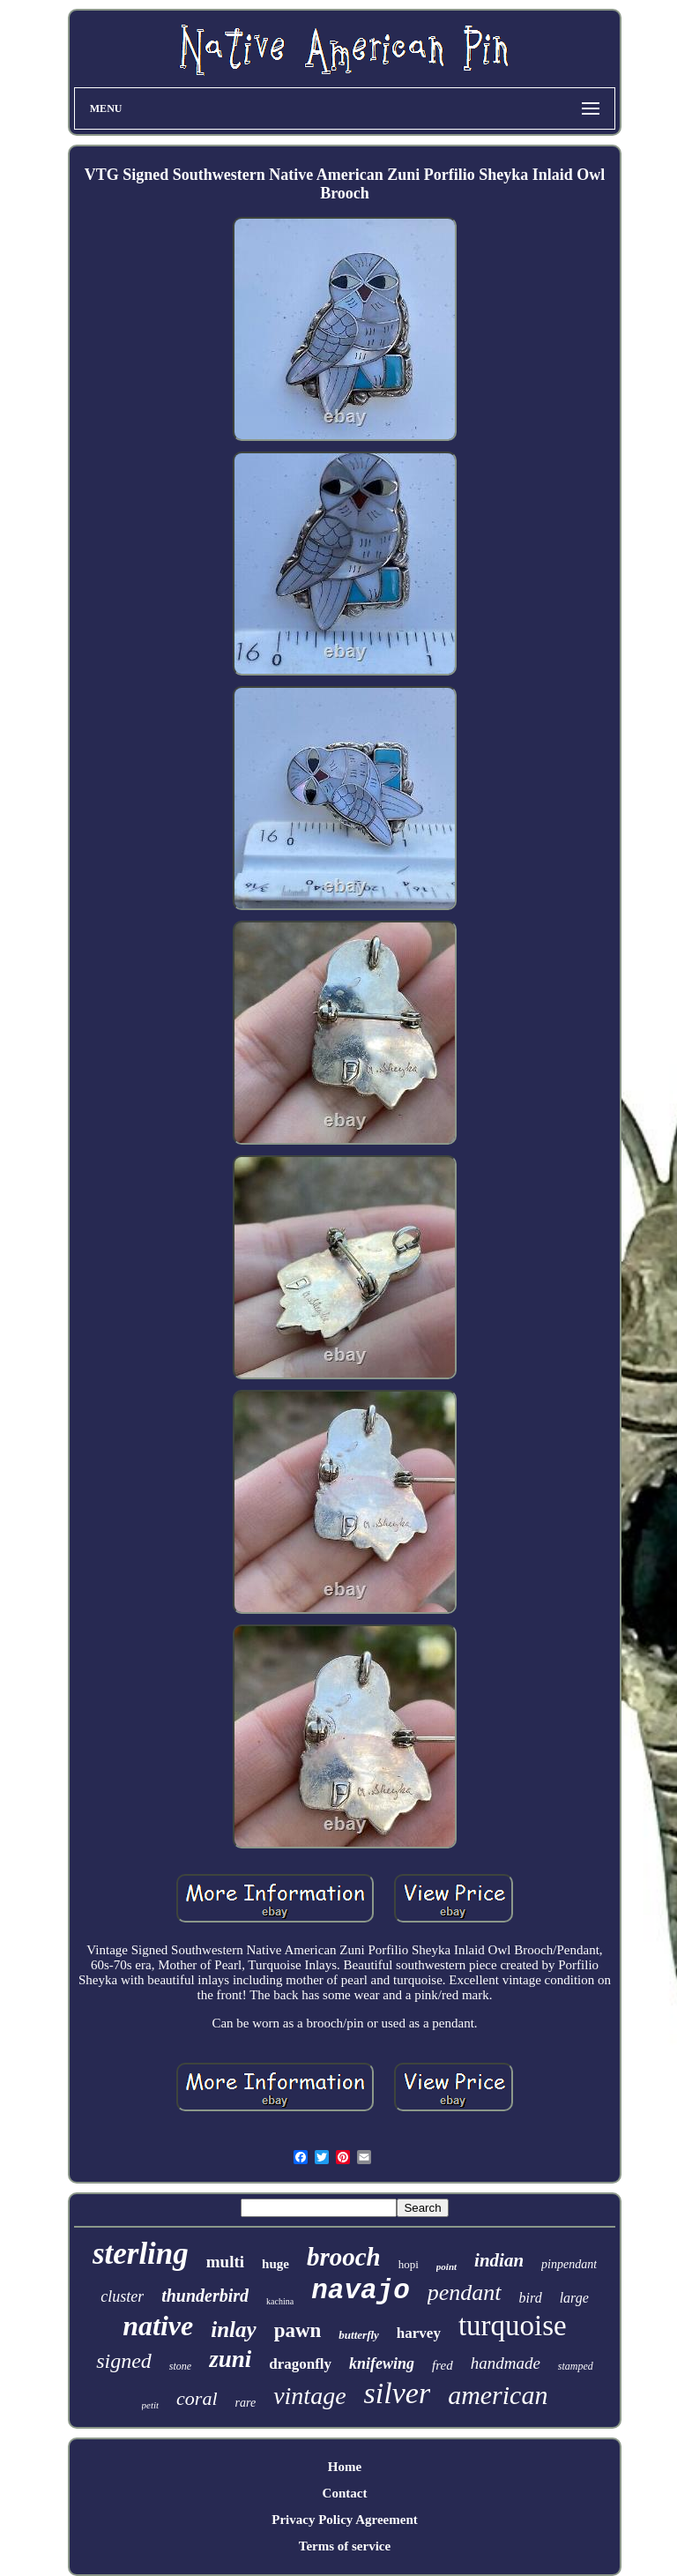 The image size is (677, 2576). I want to click on handmade, so click(505, 2363).